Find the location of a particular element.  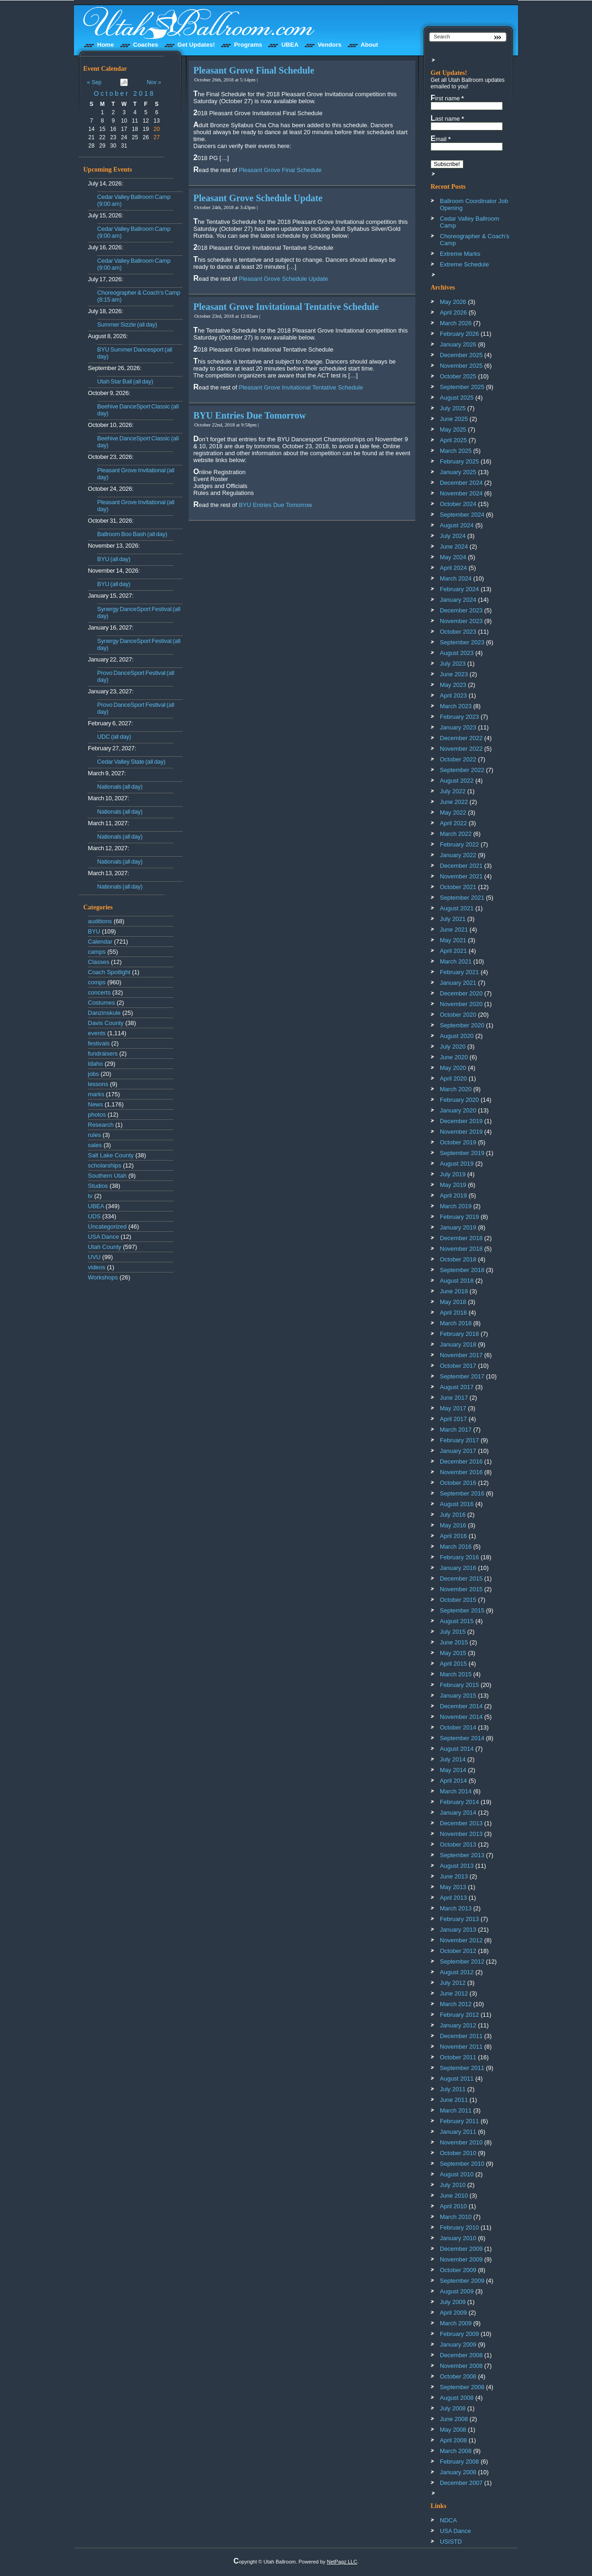

January 2021 is located at coordinates (458, 982).